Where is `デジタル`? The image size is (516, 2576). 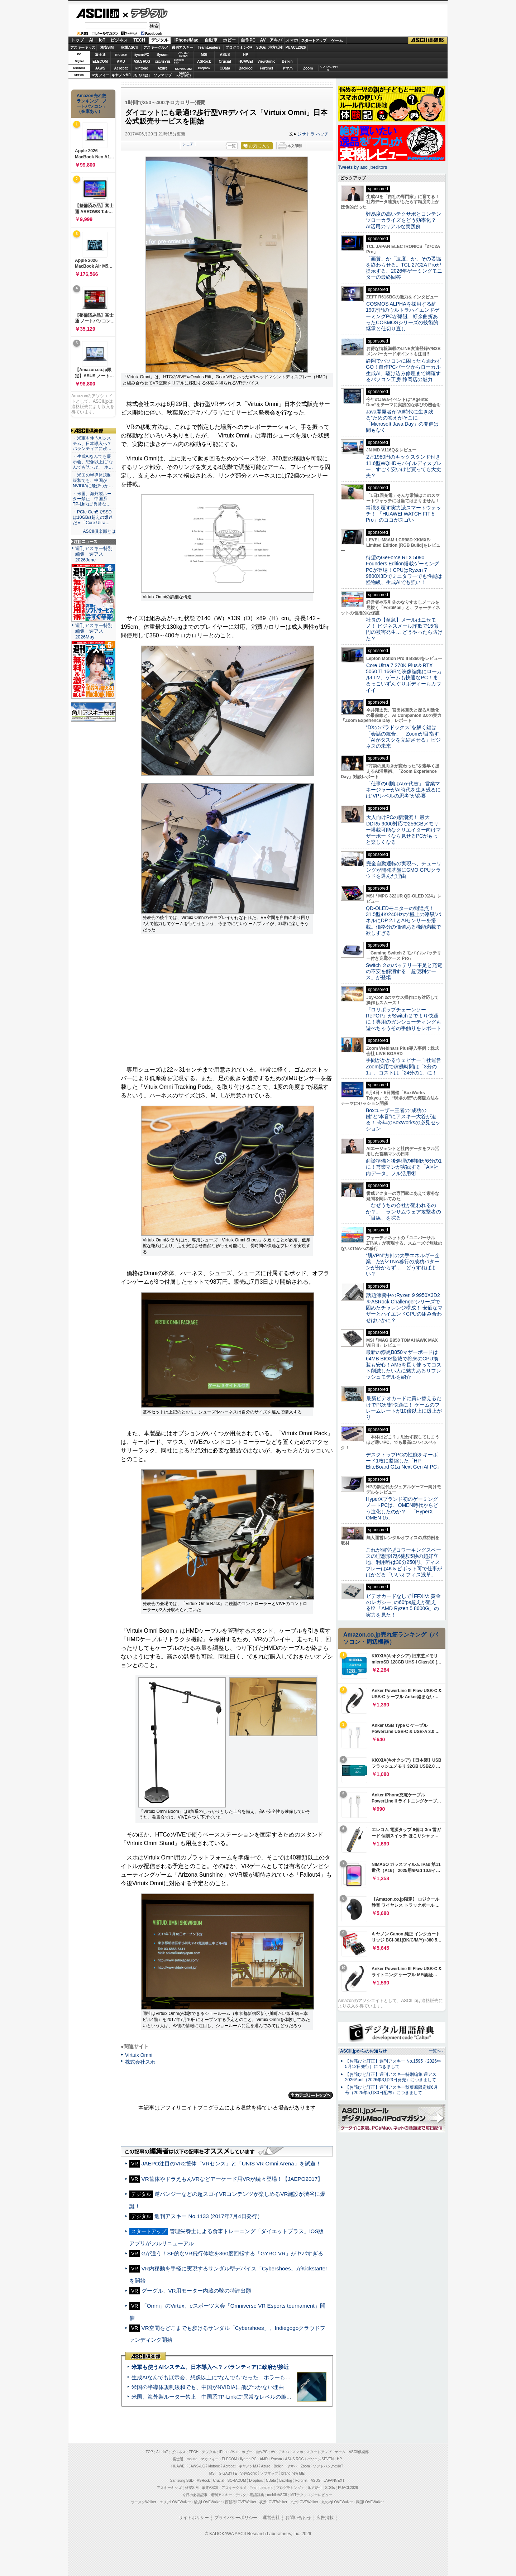
デジタル is located at coordinates (145, 13).